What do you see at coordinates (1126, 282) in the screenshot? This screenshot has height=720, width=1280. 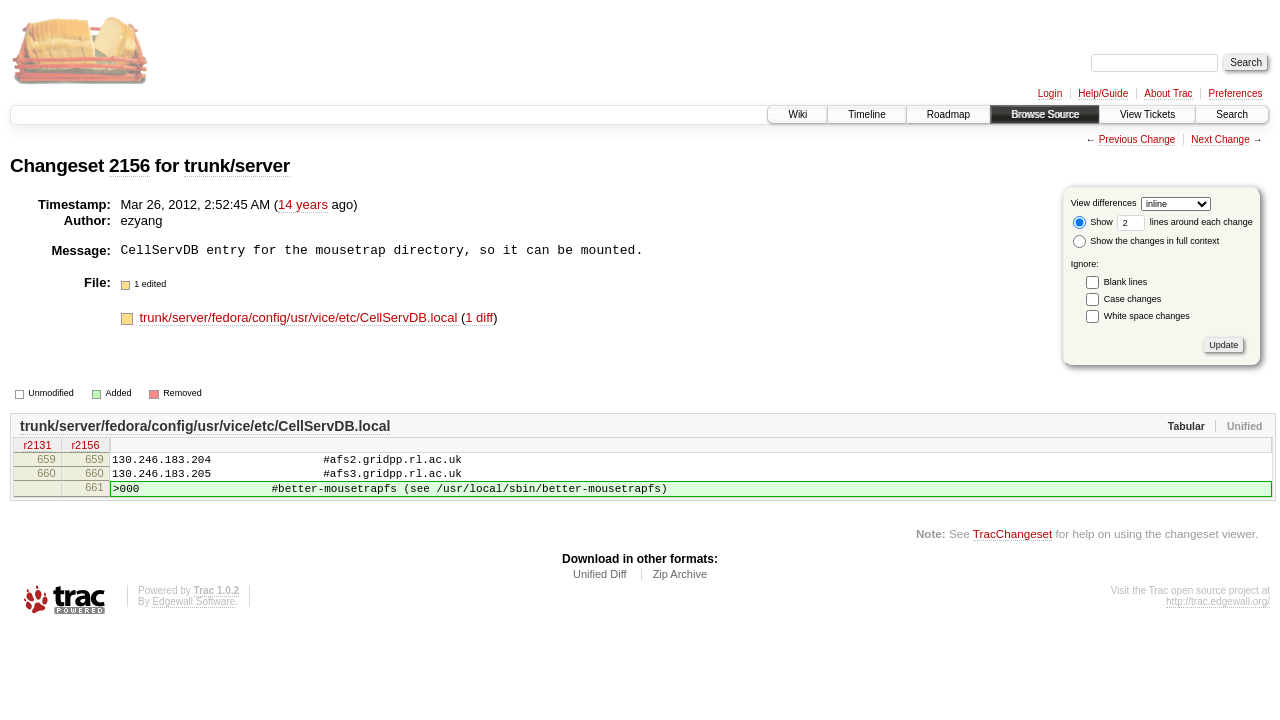 I see `Blank lines` at bounding box center [1126, 282].